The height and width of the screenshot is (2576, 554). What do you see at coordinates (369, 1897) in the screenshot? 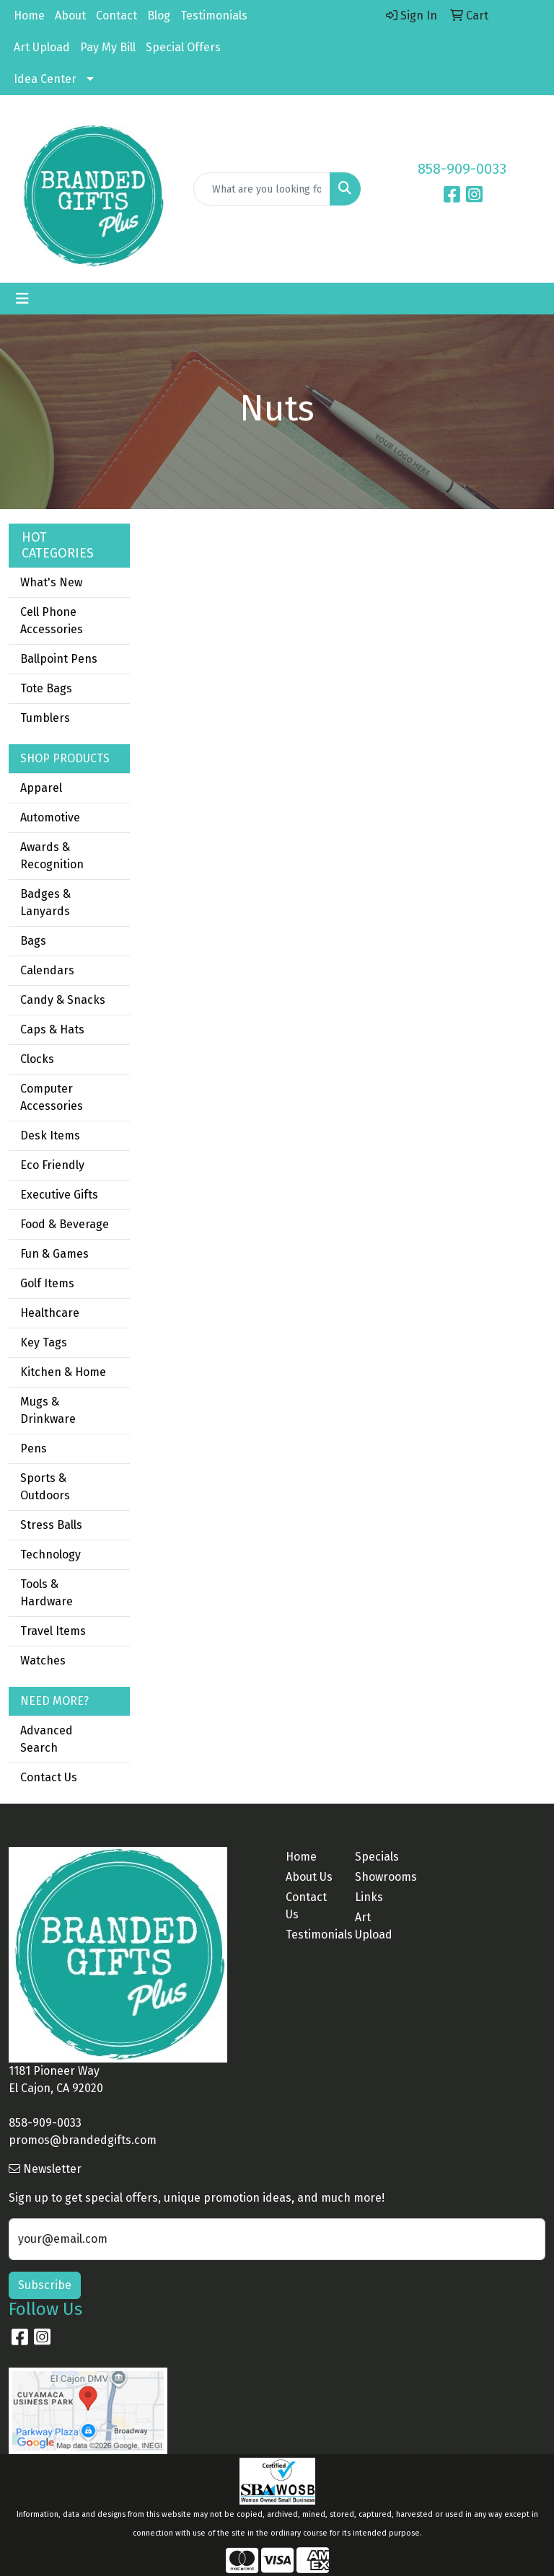
I see `Links` at bounding box center [369, 1897].